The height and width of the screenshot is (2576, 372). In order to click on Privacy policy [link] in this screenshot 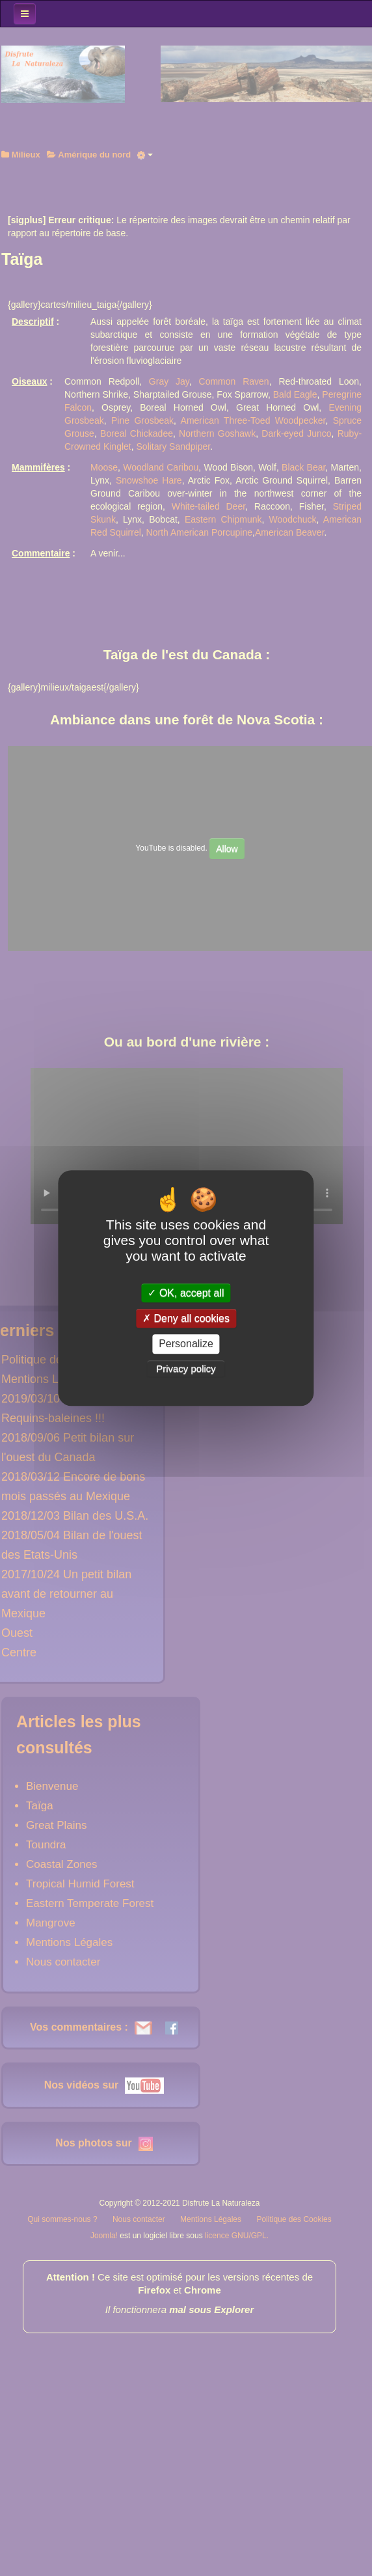, I will do `click(186, 1368)`.